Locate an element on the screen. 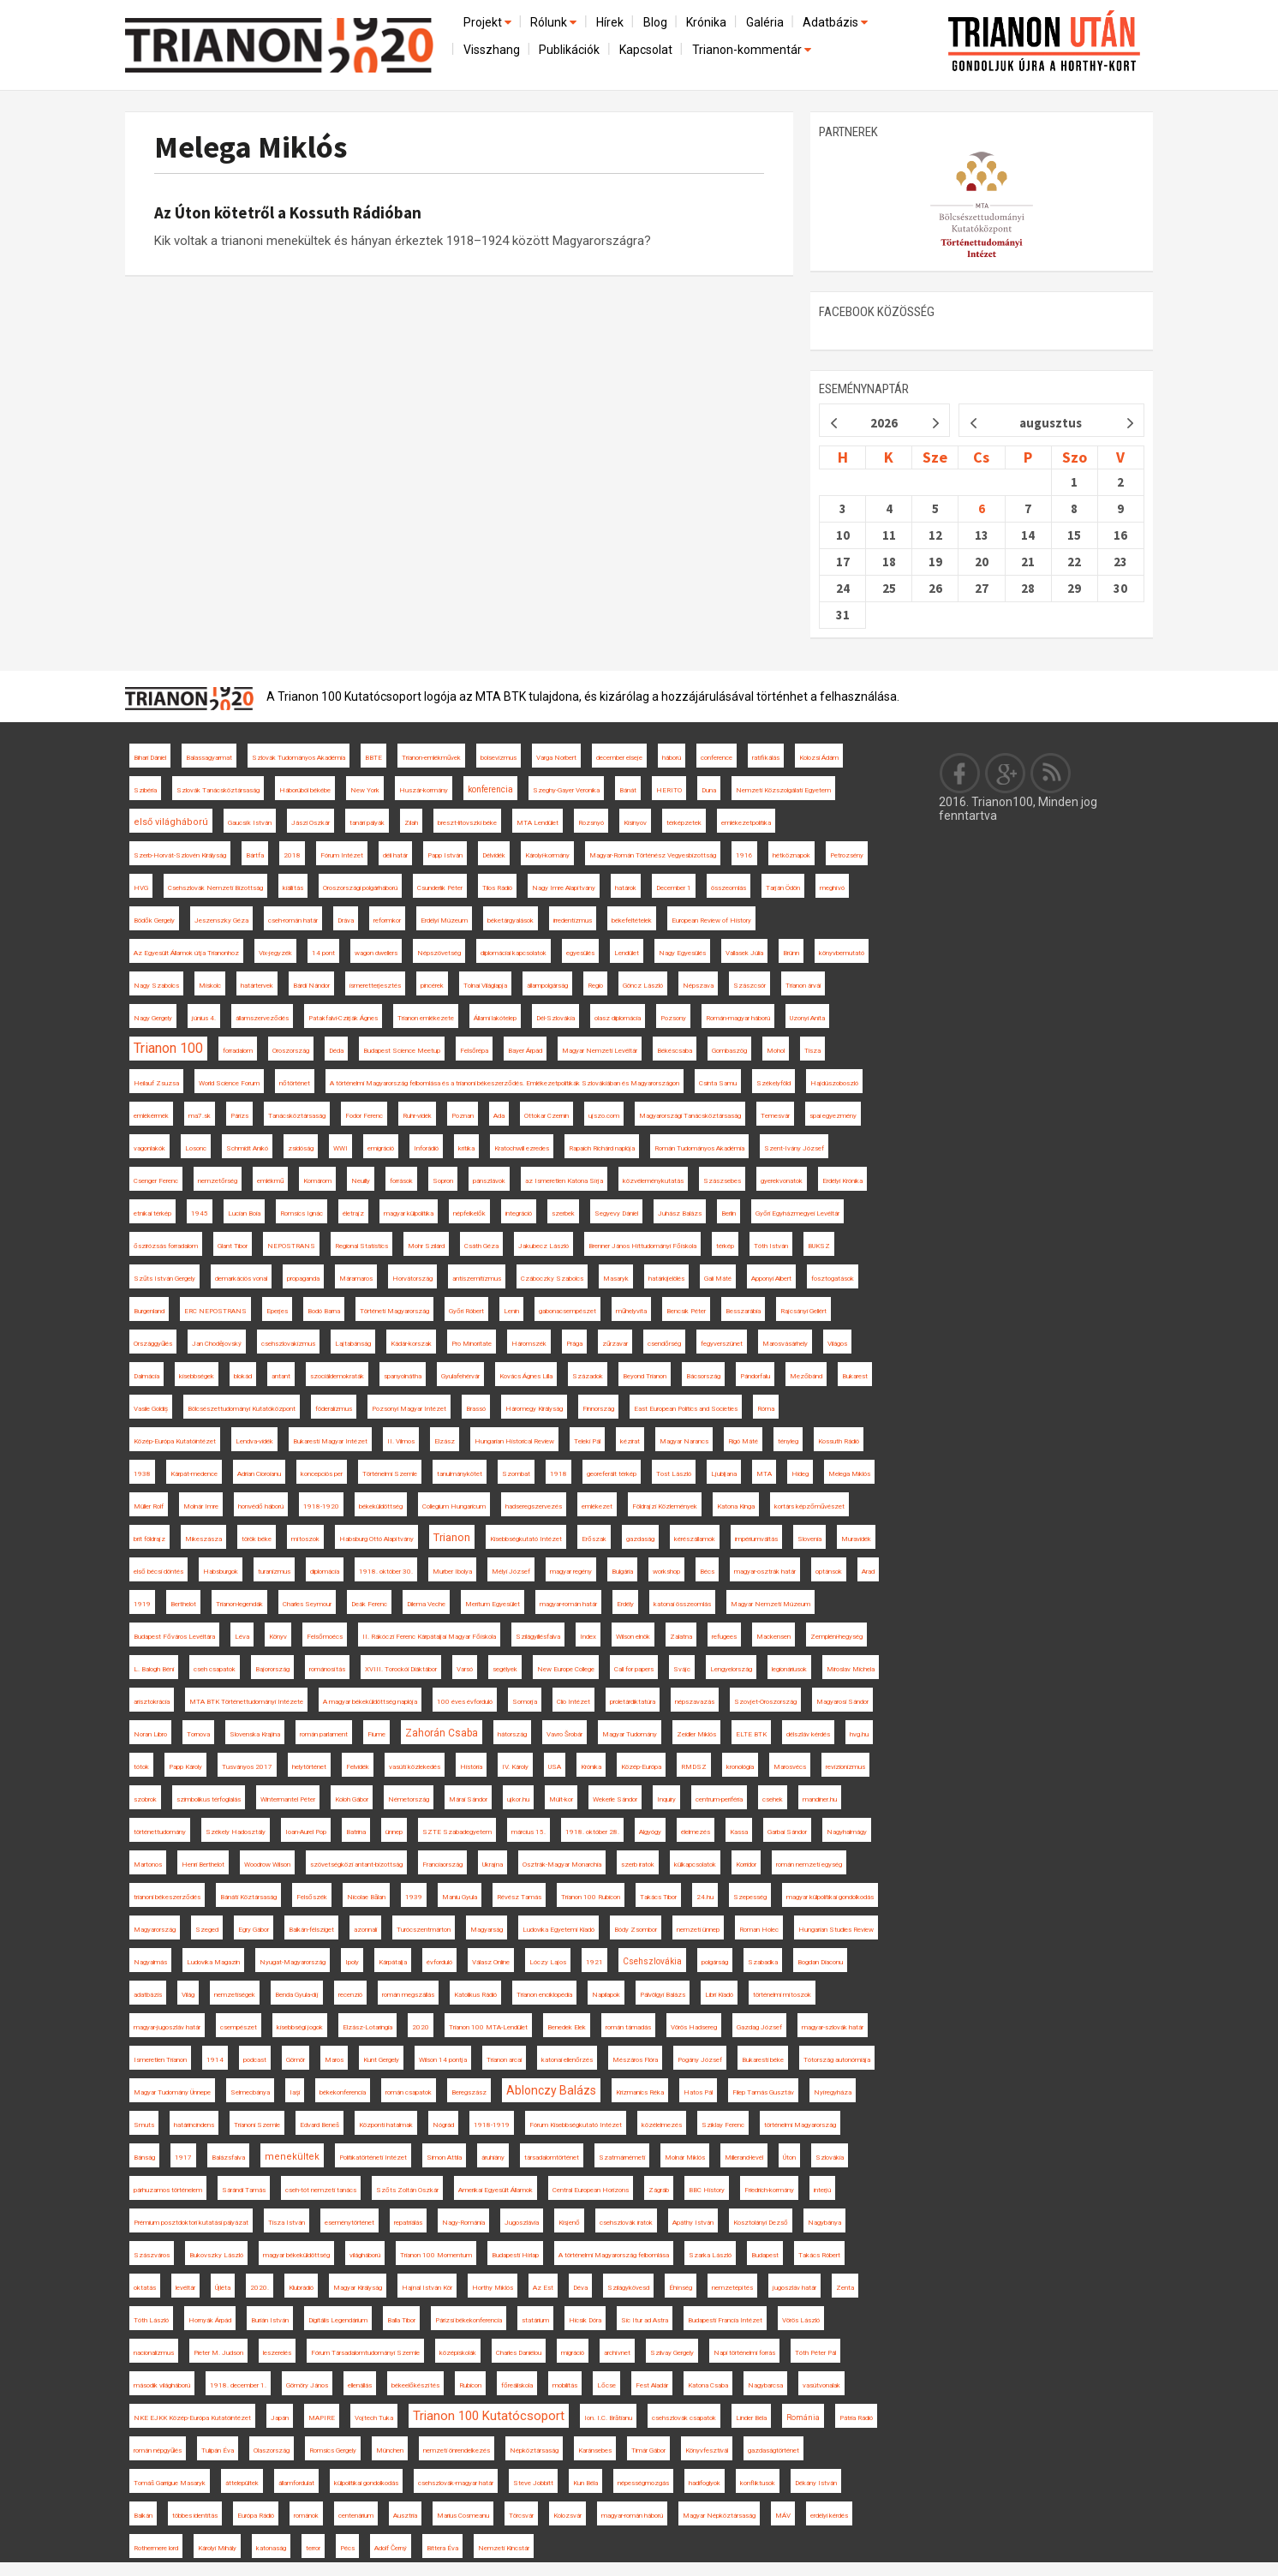 Image resolution: width=1278 pixels, height=2576 pixels. nemzetépítés is located at coordinates (732, 2288).